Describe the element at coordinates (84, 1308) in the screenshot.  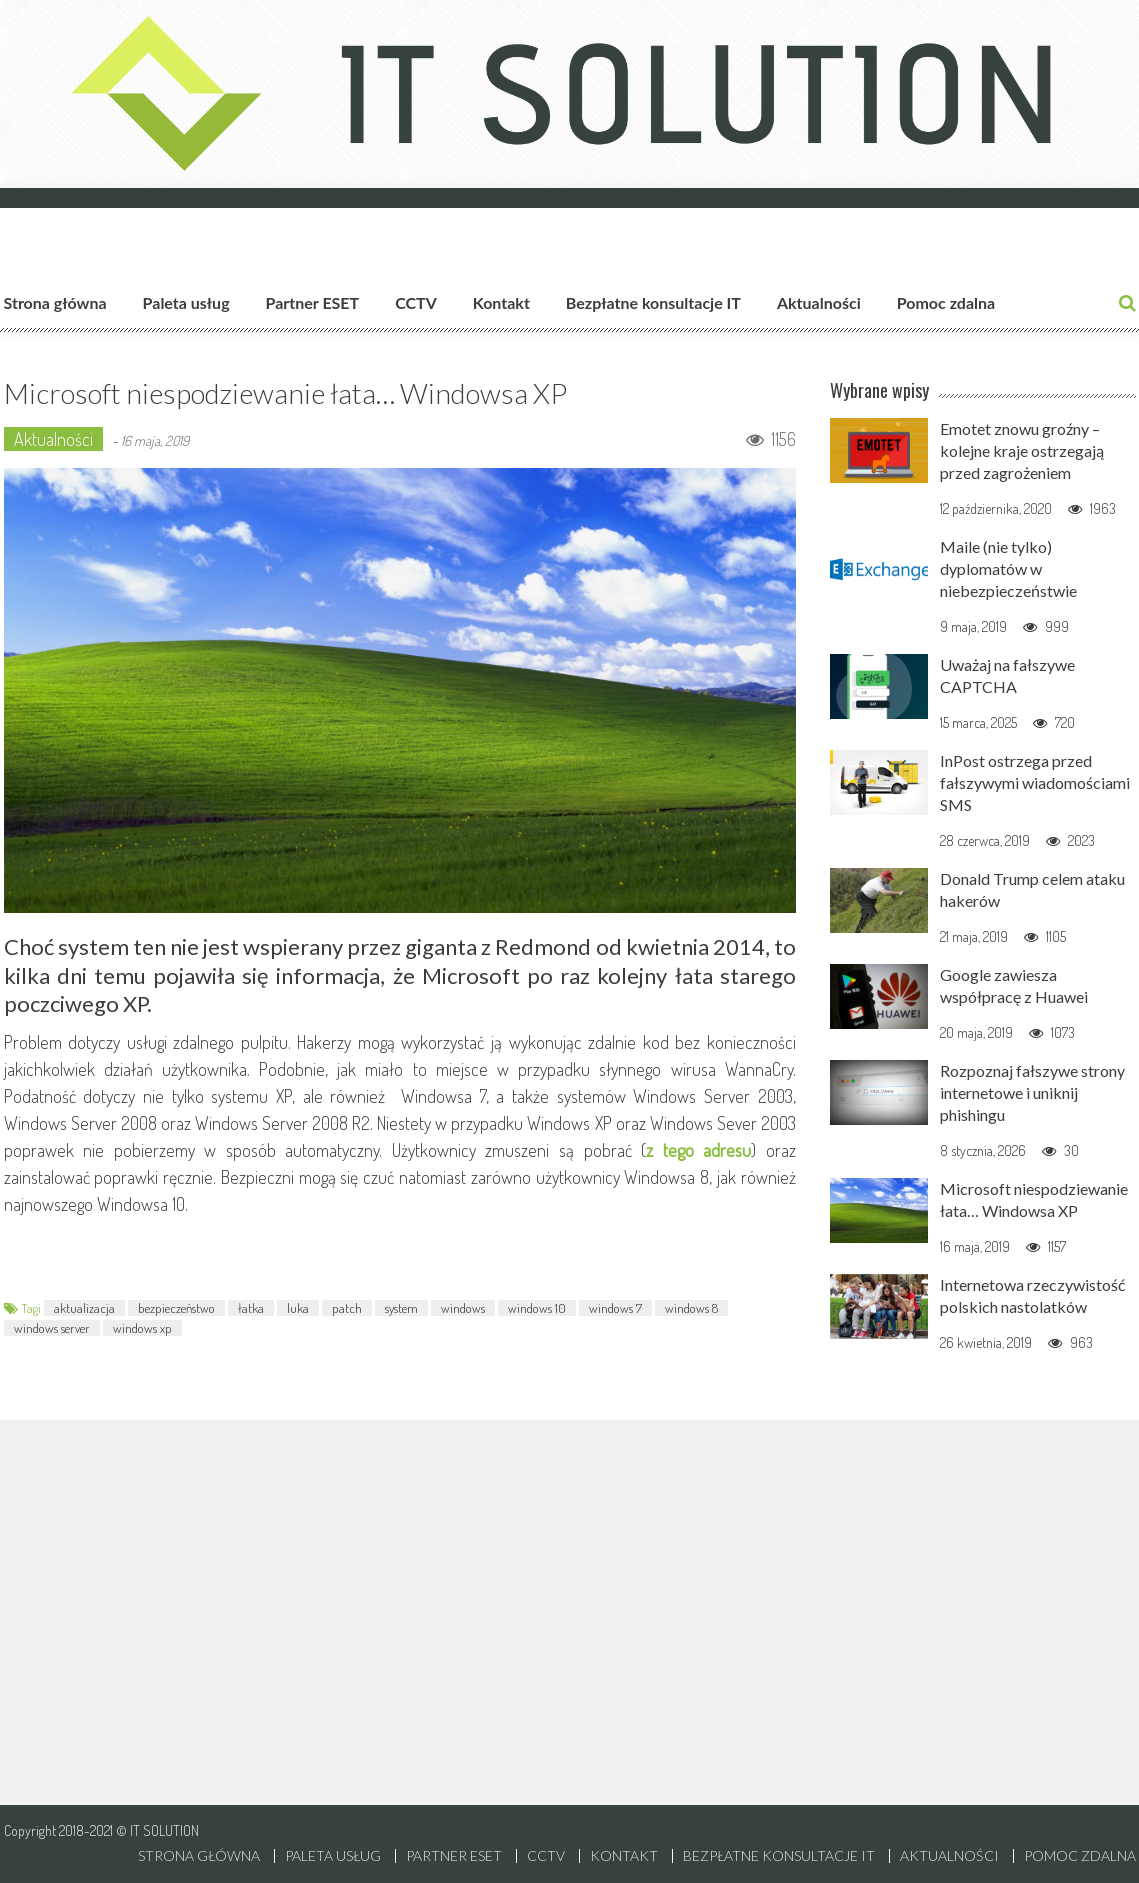
I see `aktualizacja` at that location.